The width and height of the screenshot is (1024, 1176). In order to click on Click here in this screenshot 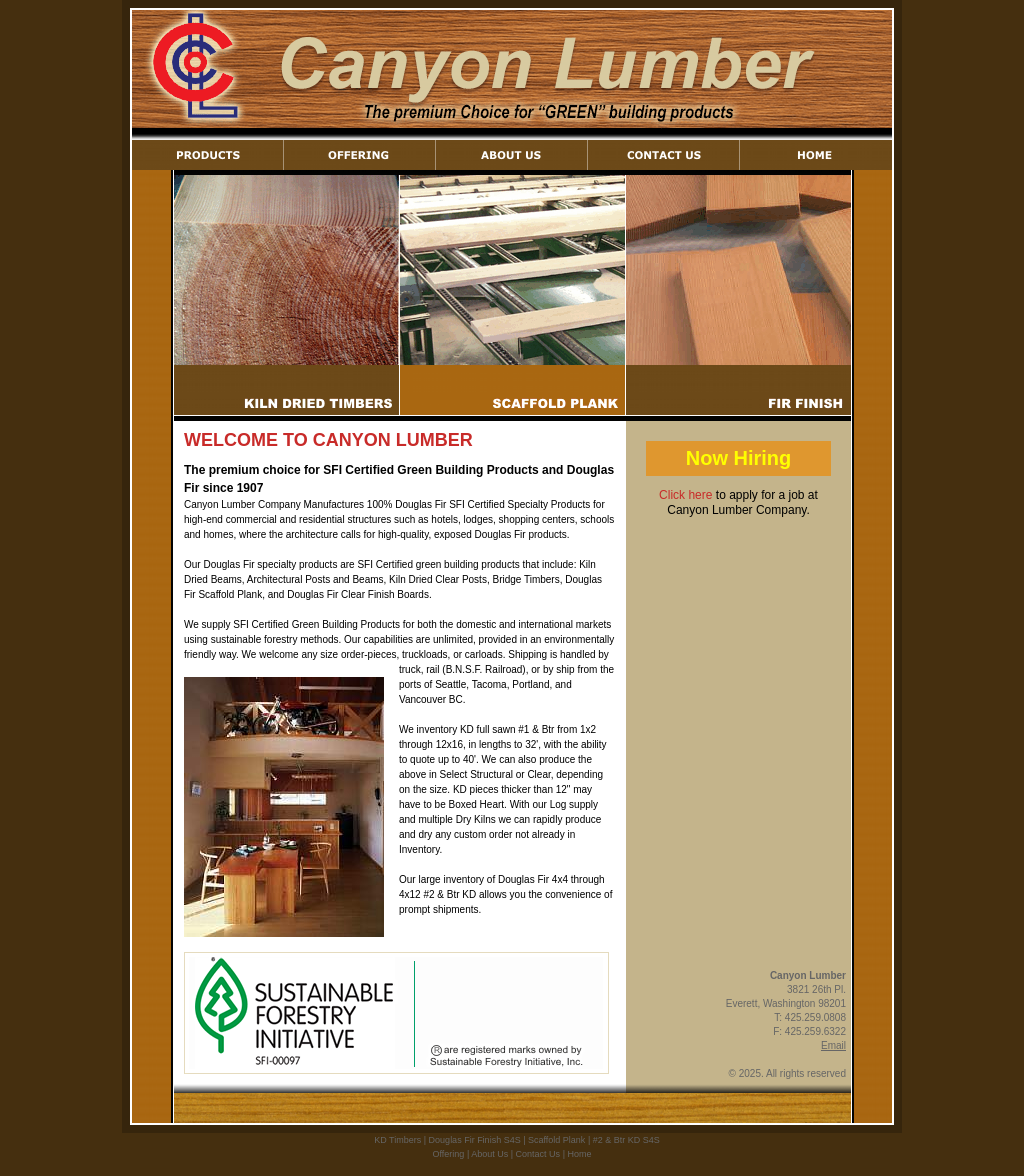, I will do `click(685, 495)`.